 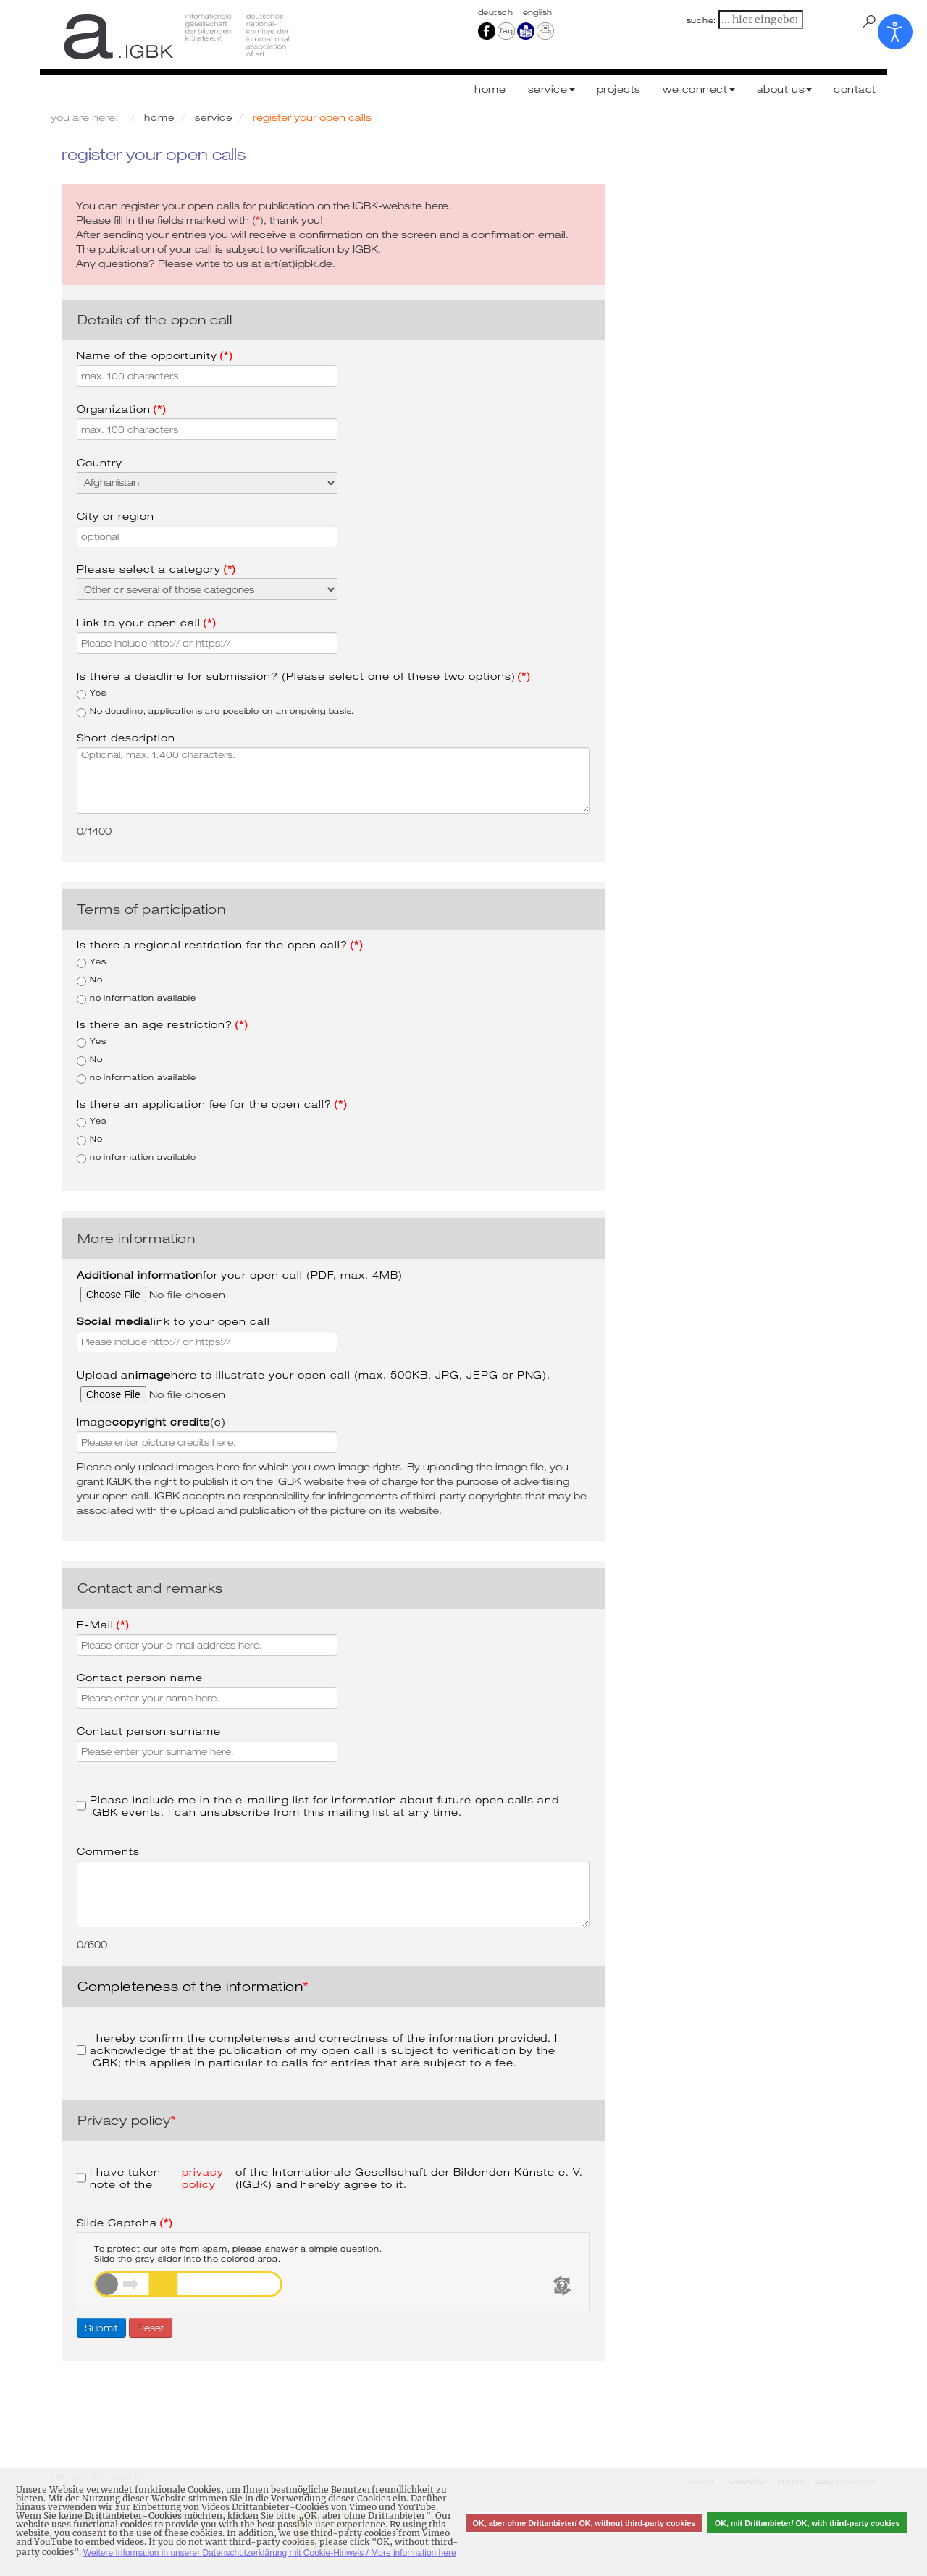 I want to click on Yes, so click(x=91, y=693).